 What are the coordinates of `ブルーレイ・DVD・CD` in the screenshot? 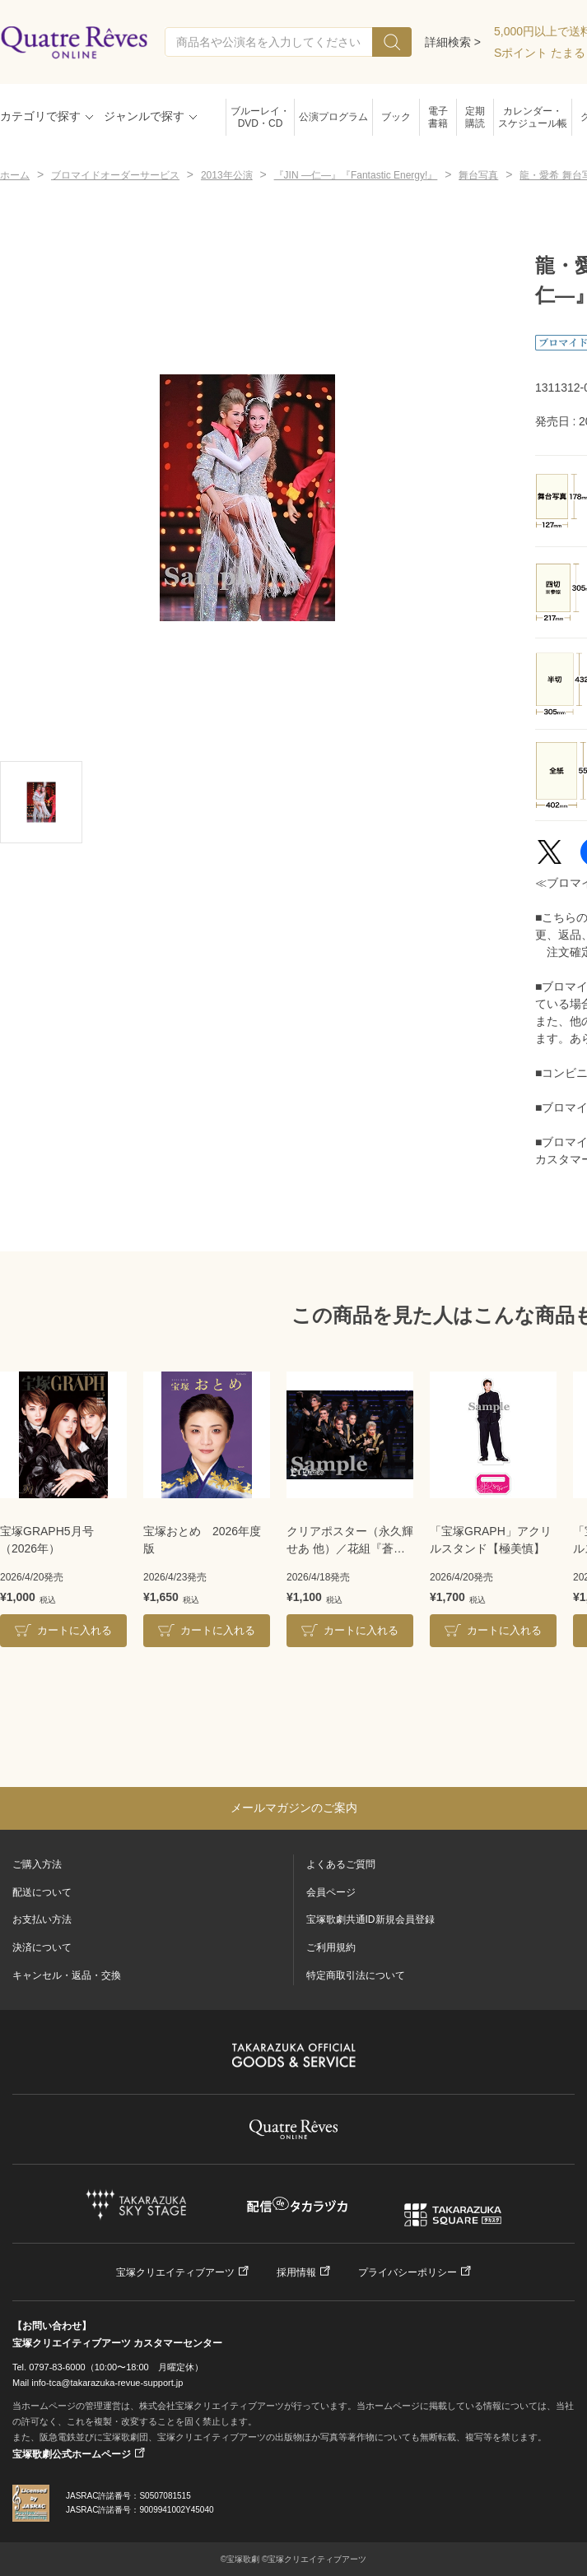 It's located at (260, 117).